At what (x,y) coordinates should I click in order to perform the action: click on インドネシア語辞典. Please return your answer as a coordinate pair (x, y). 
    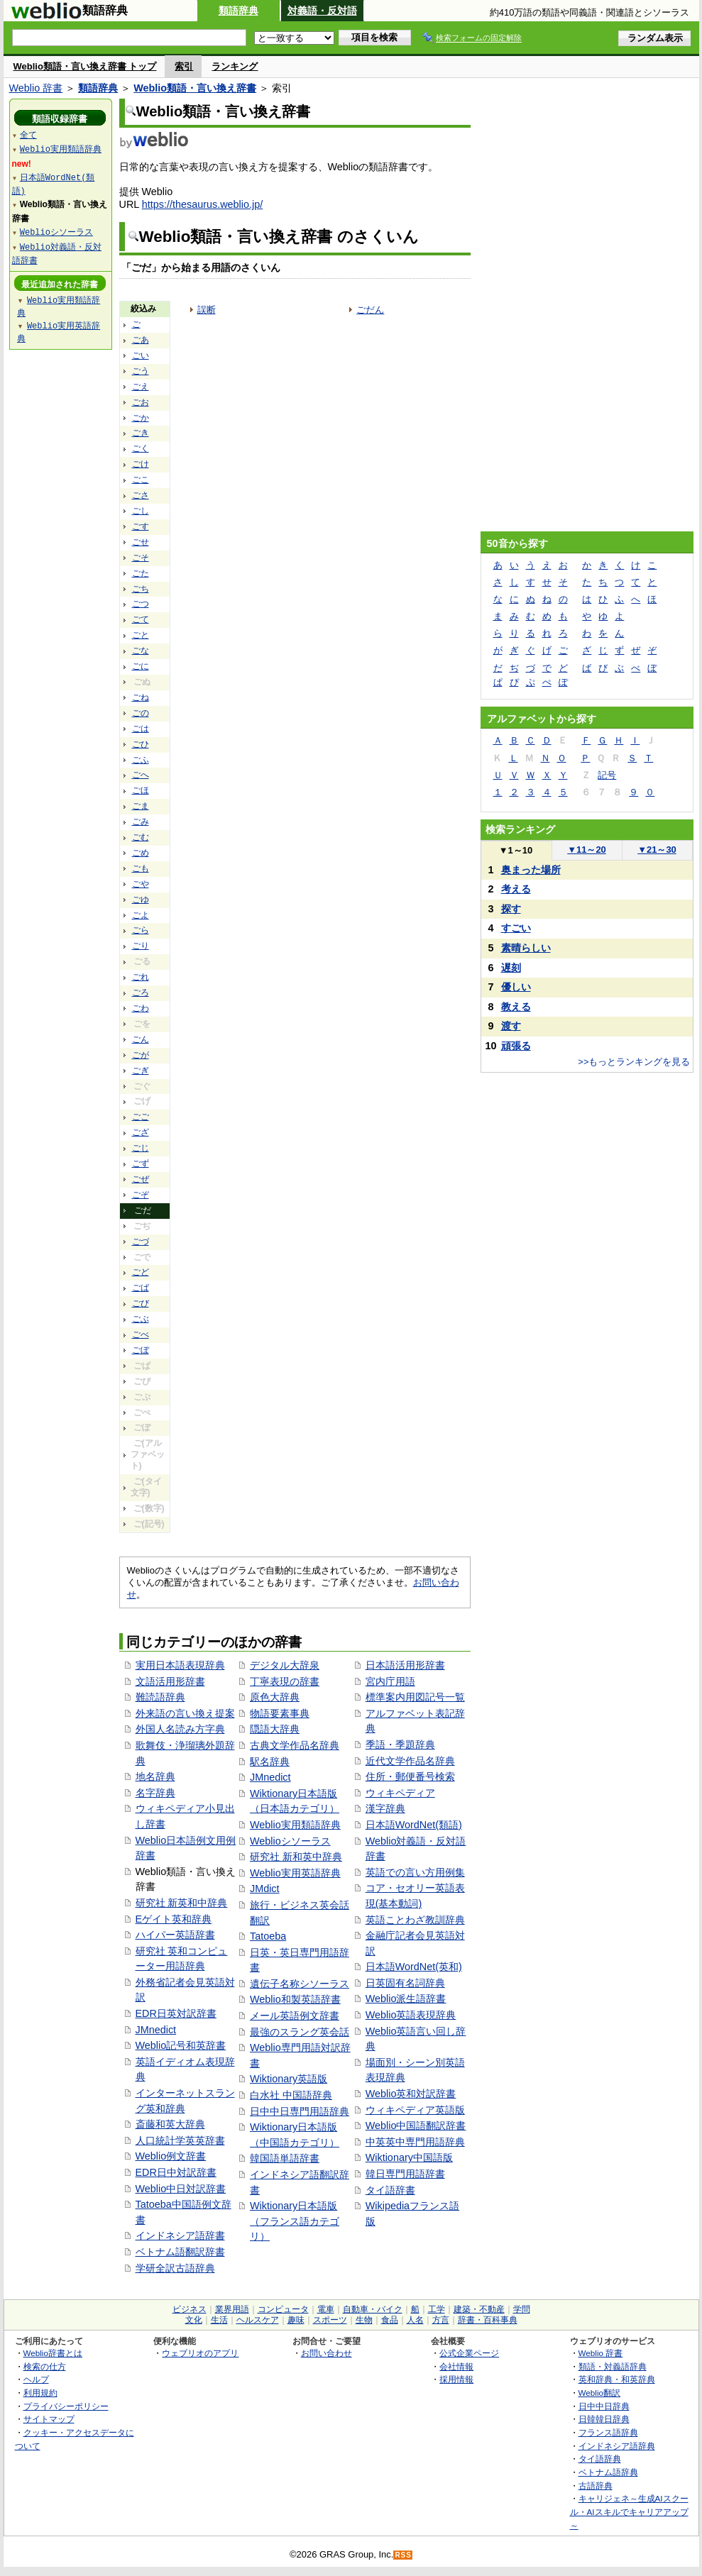
    Looking at the image, I should click on (616, 2445).